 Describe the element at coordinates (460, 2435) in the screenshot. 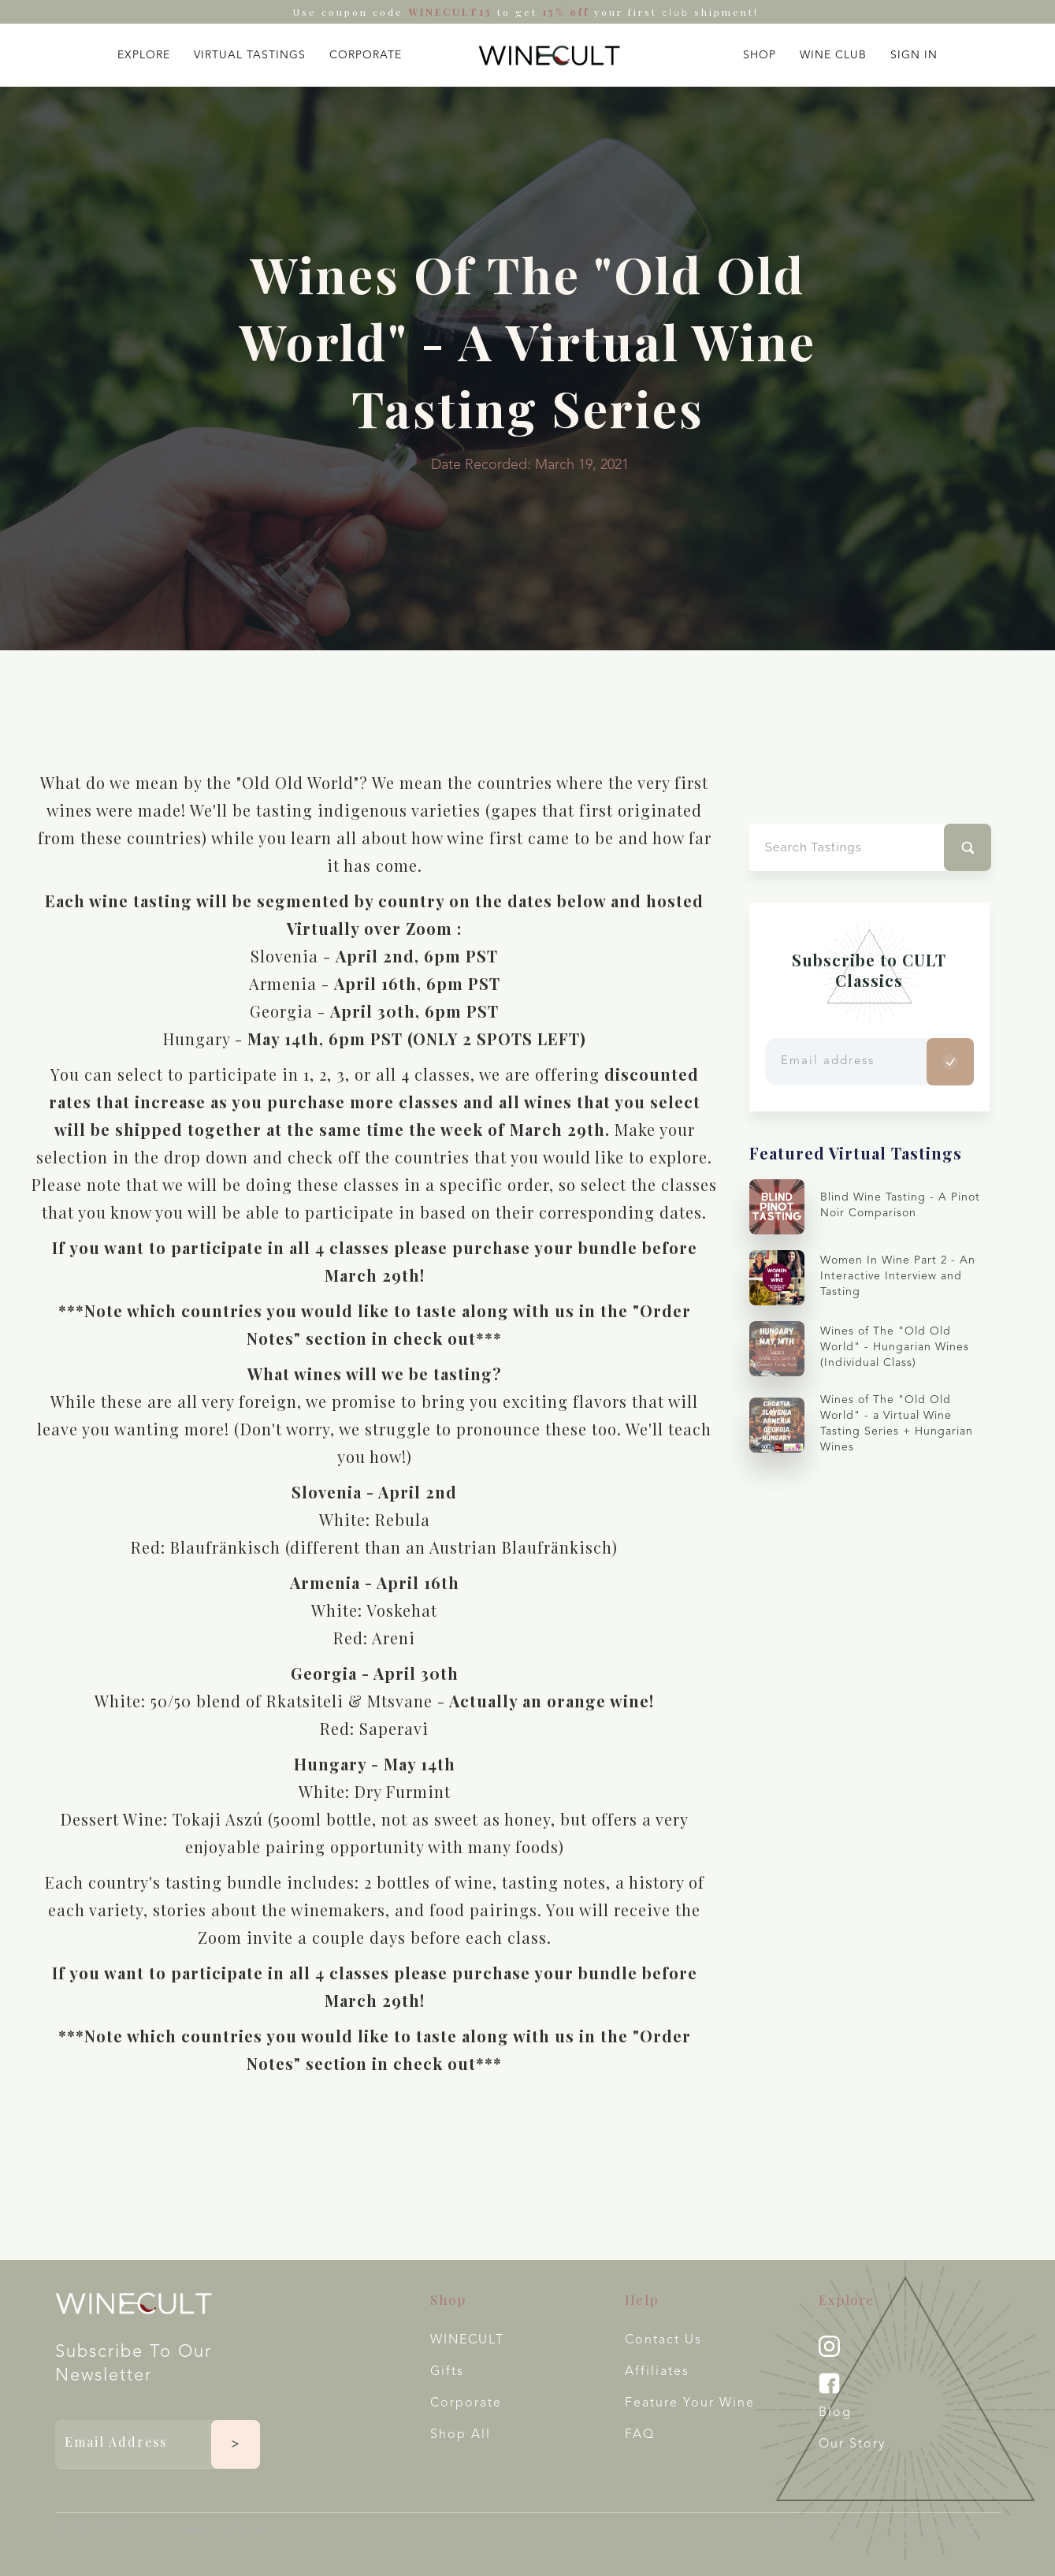

I see `Shop All` at that location.